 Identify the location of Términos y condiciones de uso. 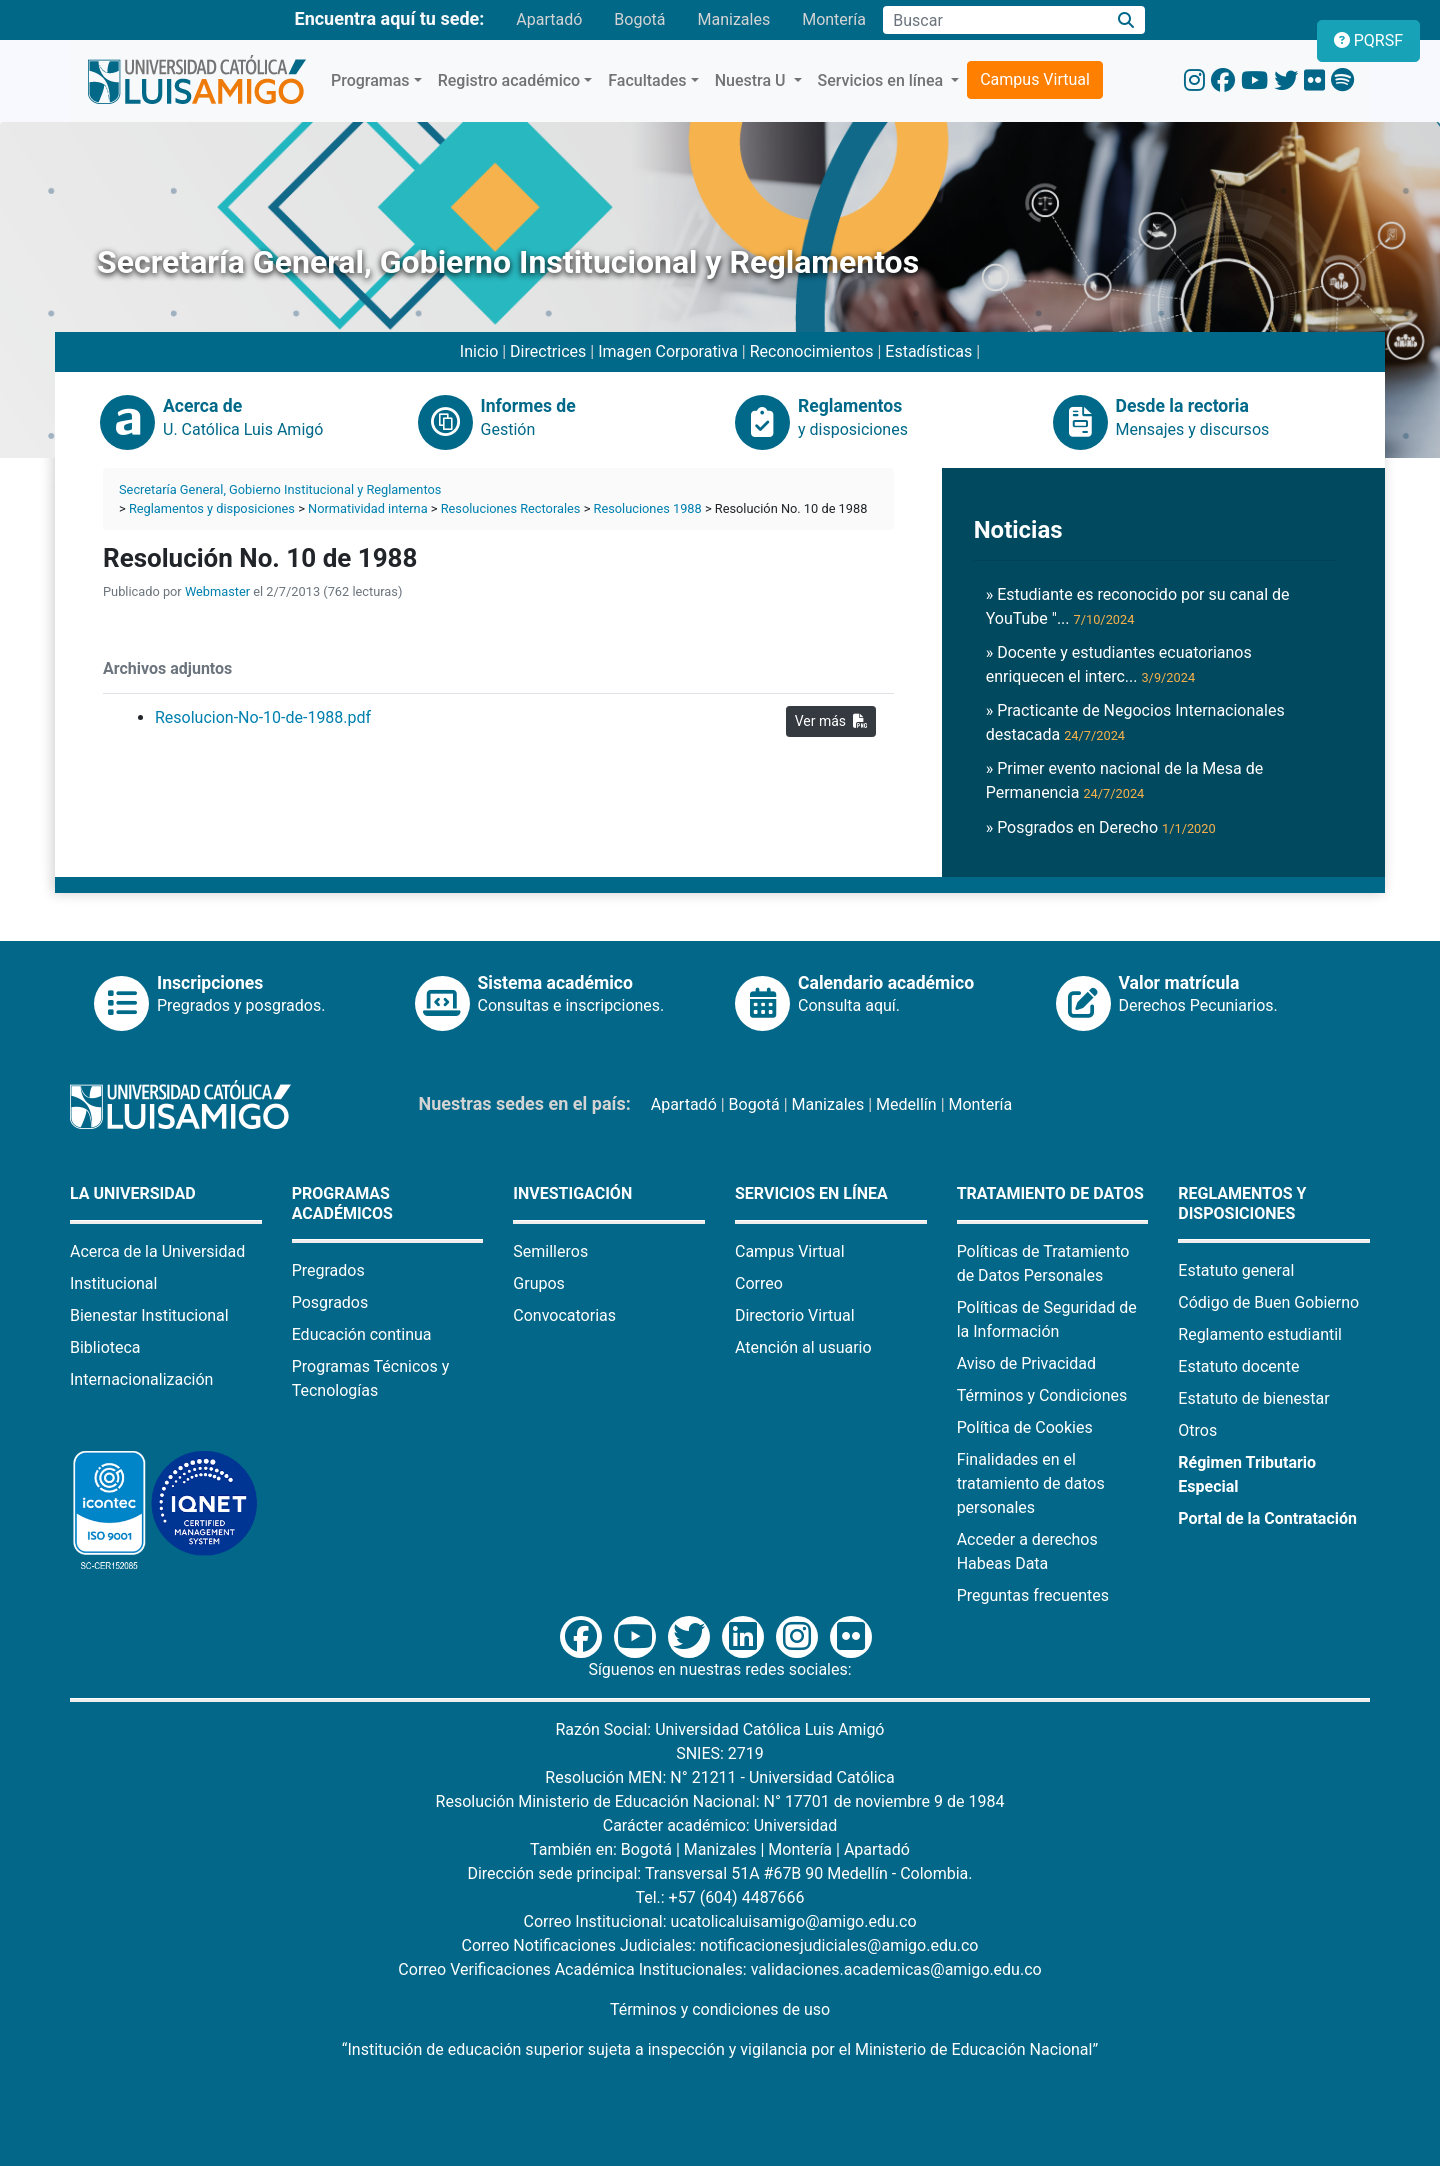
(720, 2009).